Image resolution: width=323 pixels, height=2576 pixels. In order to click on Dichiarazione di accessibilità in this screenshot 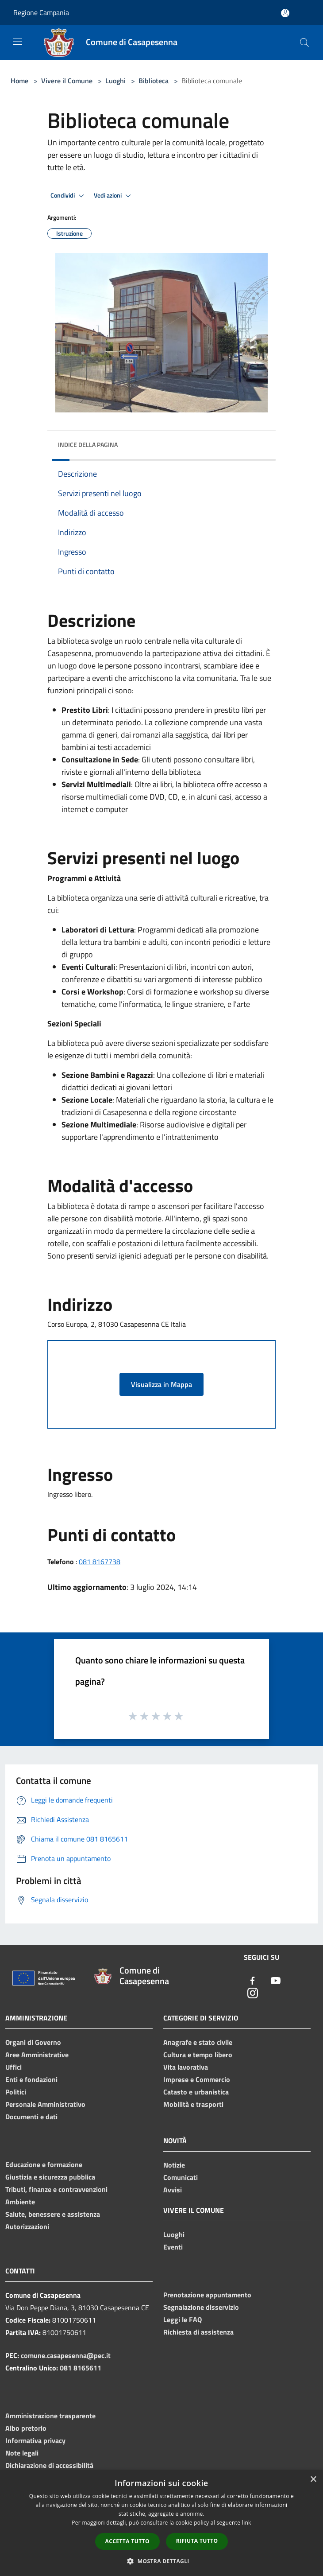, I will do `click(49, 2465)`.